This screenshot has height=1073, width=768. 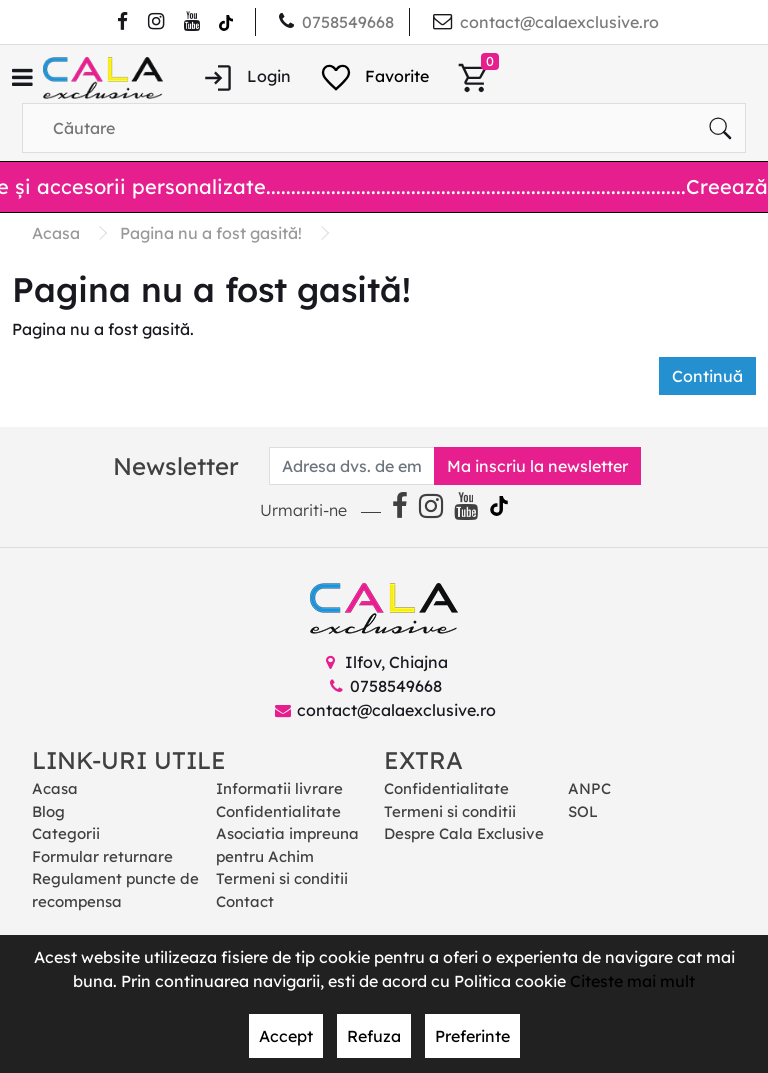 I want to click on Confidentialitate, so click(x=278, y=811).